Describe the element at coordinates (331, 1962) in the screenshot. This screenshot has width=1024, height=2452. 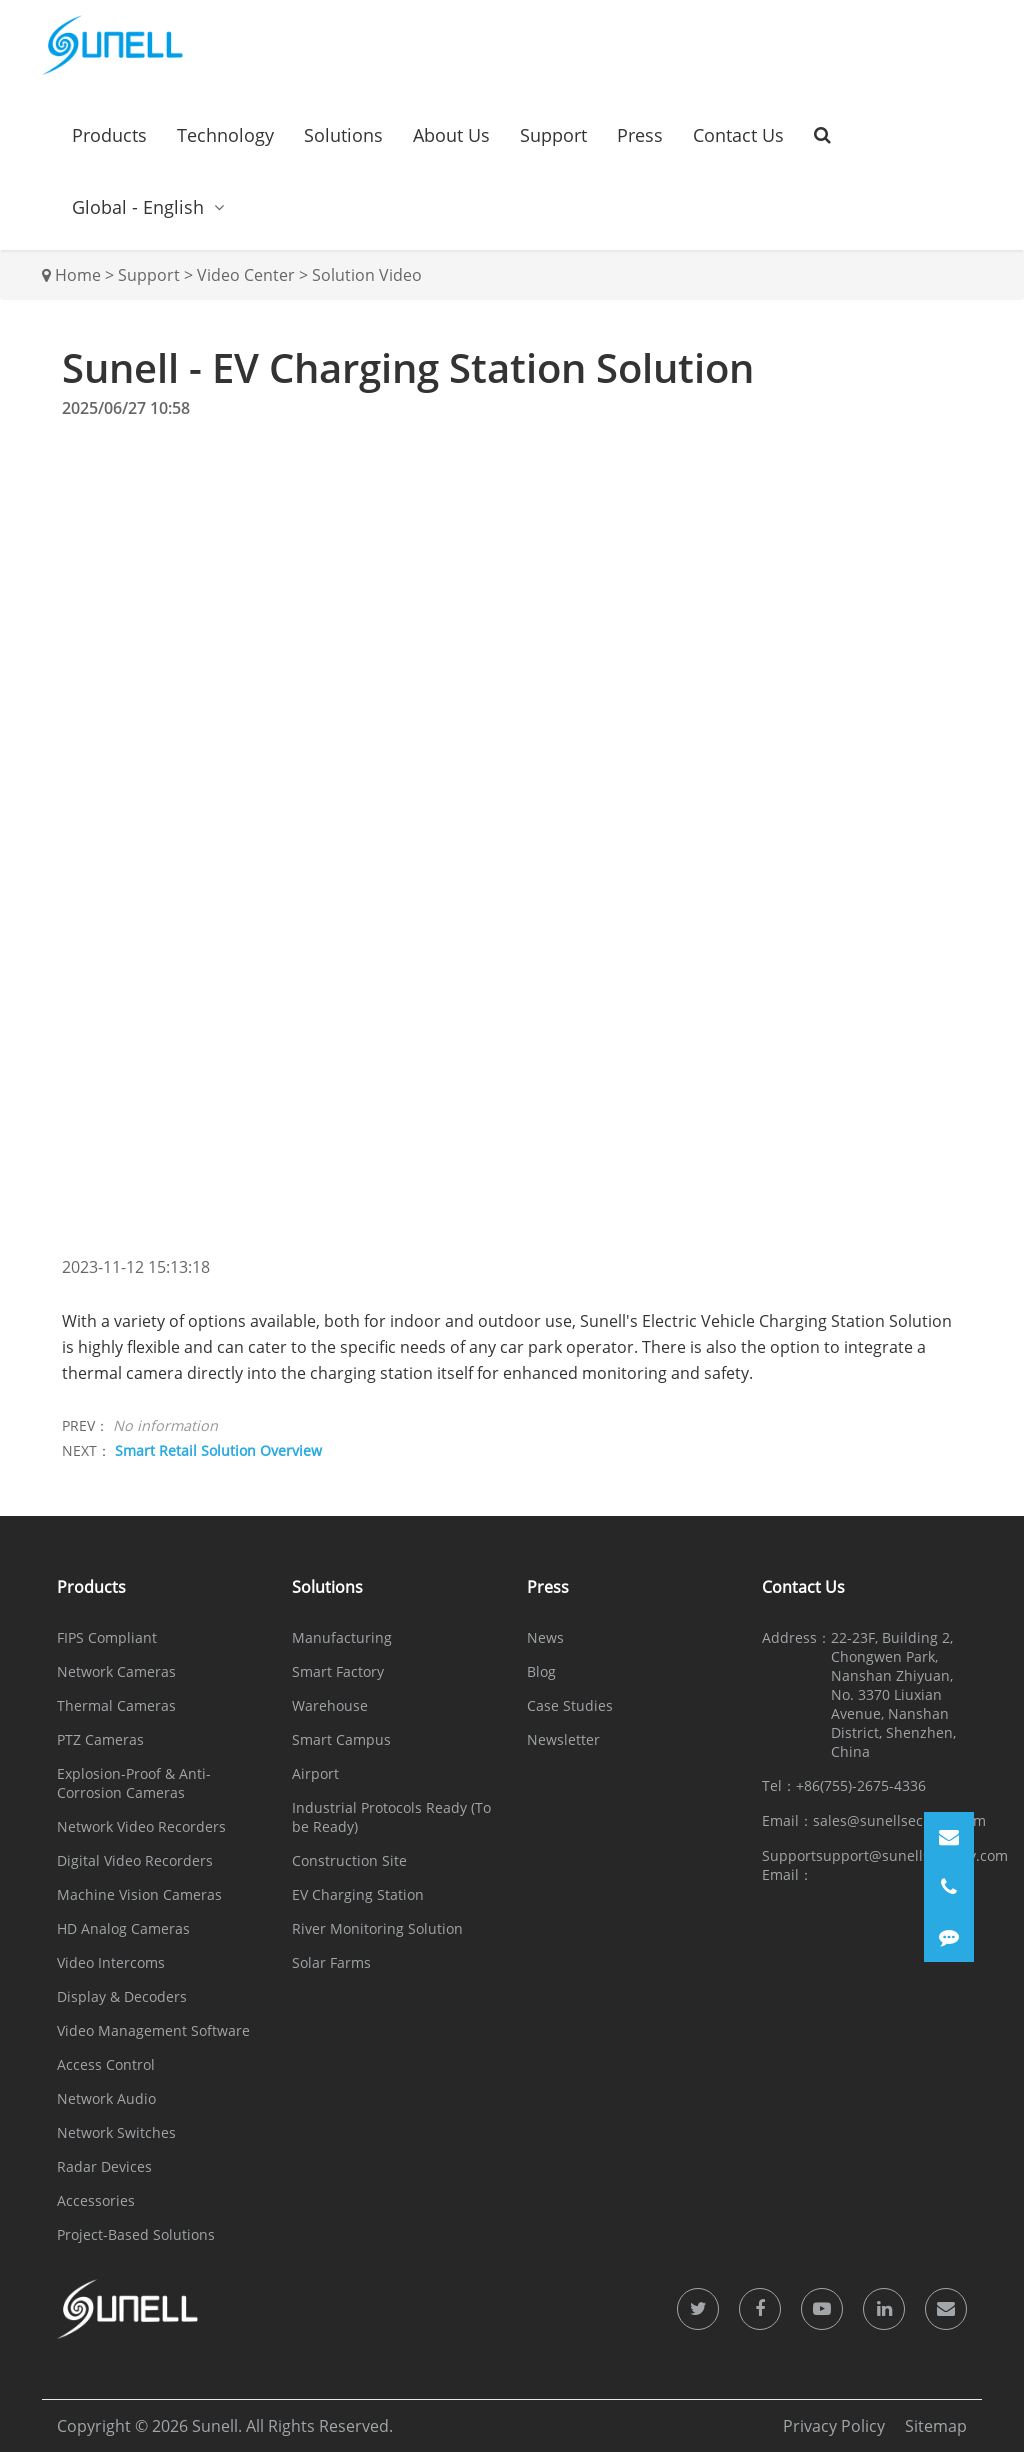
I see `Solar Farms` at that location.